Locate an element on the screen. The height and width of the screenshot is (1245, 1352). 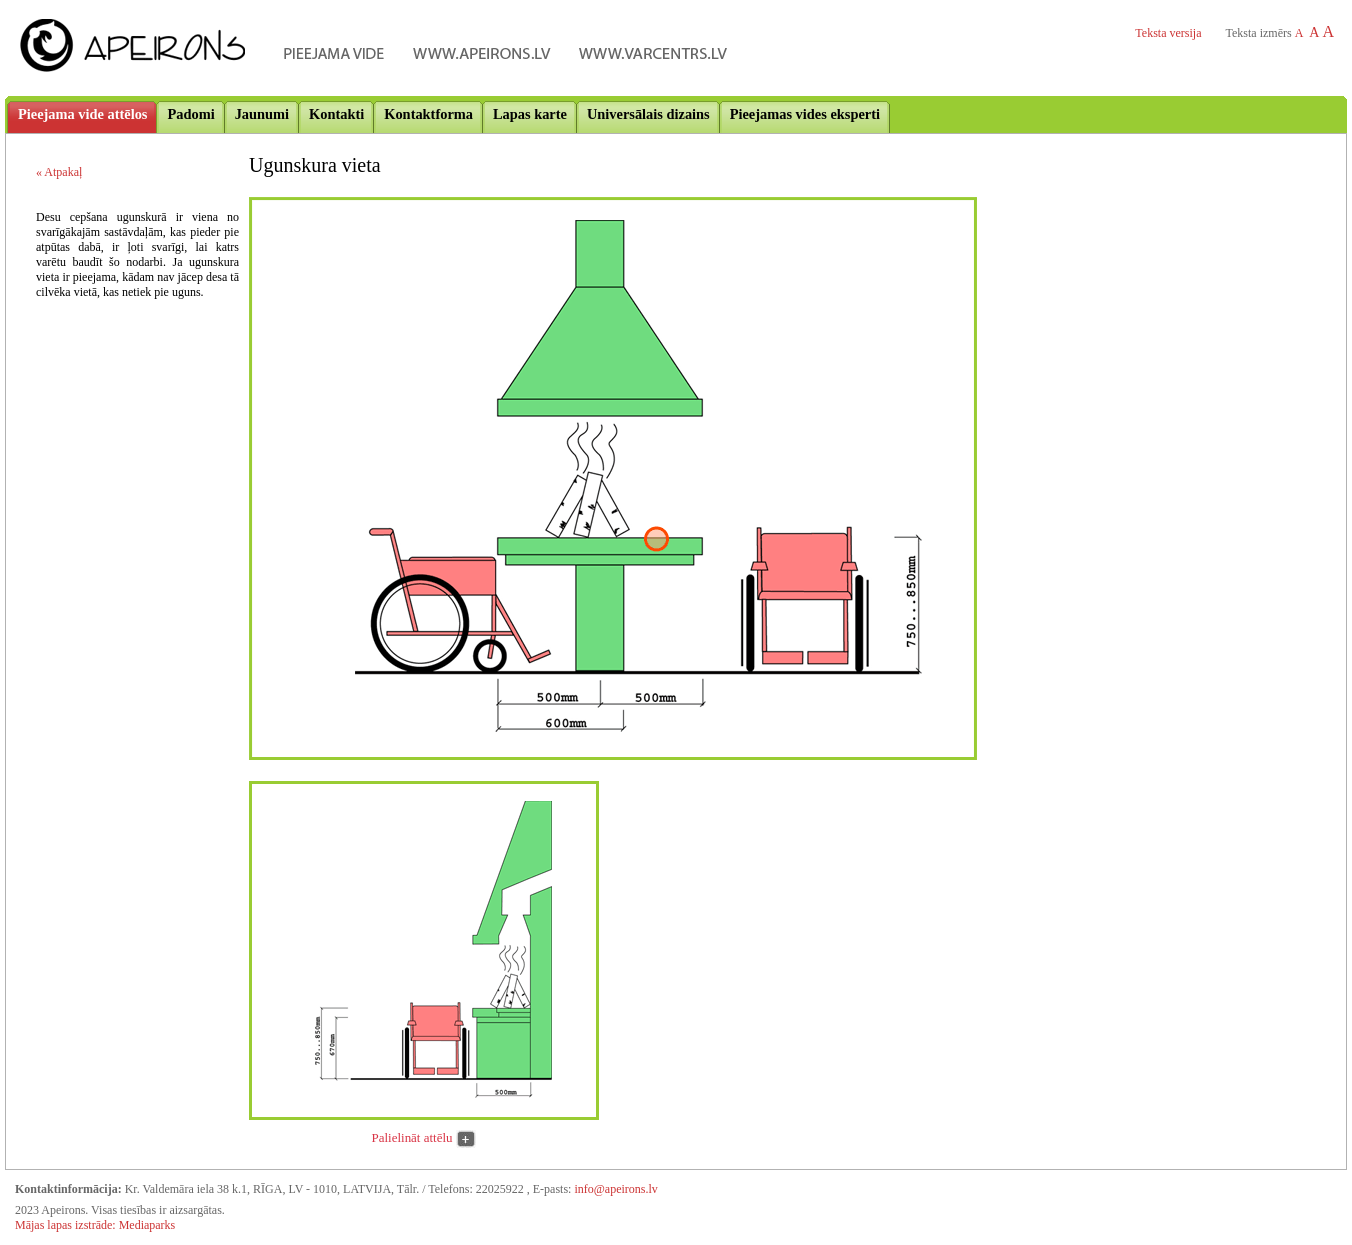
info@apeirons.lv is located at coordinates (615, 1189).